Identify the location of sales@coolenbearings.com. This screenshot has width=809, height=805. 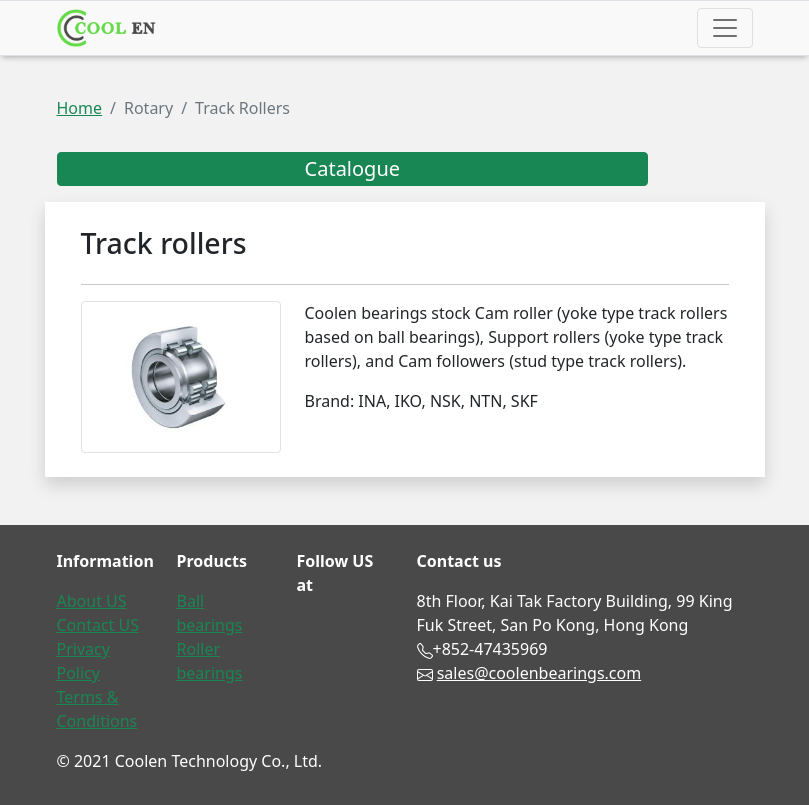
(539, 673).